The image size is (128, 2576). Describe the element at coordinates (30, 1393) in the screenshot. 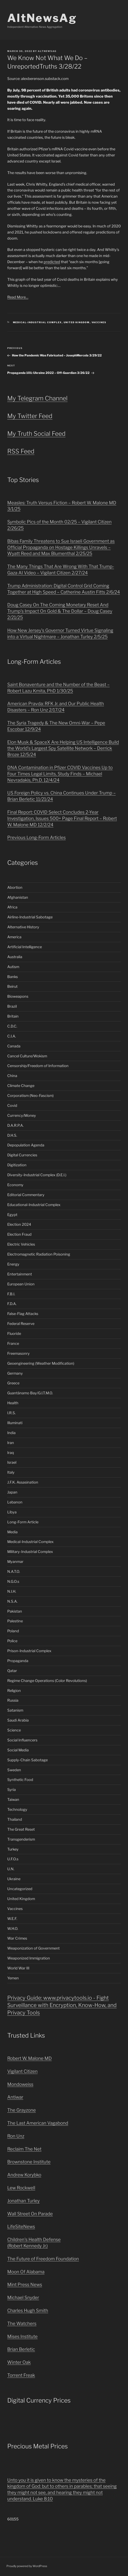

I see `Guantánamo Bay/G.I.T.M.O.` at that location.